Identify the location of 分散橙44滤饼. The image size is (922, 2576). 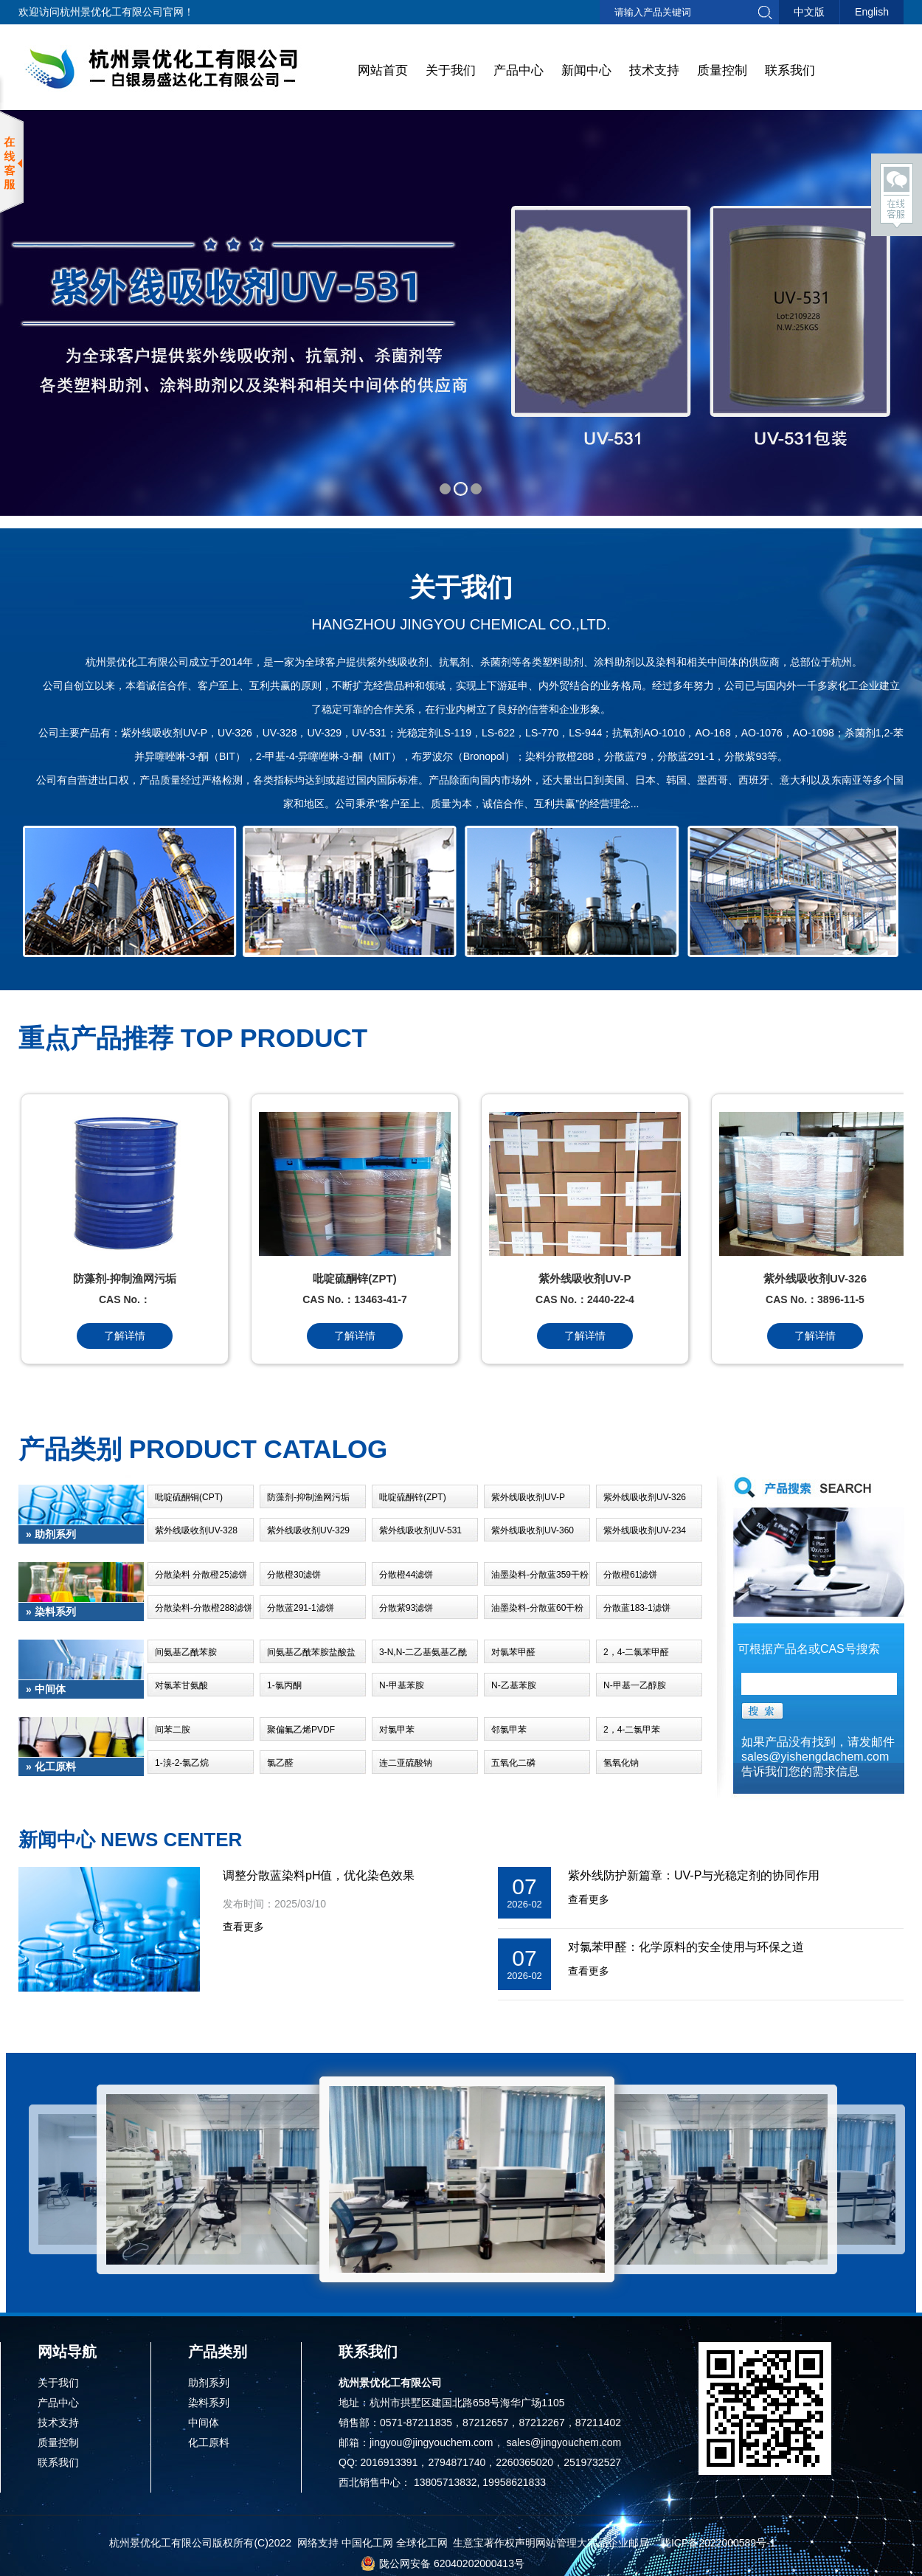
(406, 1575).